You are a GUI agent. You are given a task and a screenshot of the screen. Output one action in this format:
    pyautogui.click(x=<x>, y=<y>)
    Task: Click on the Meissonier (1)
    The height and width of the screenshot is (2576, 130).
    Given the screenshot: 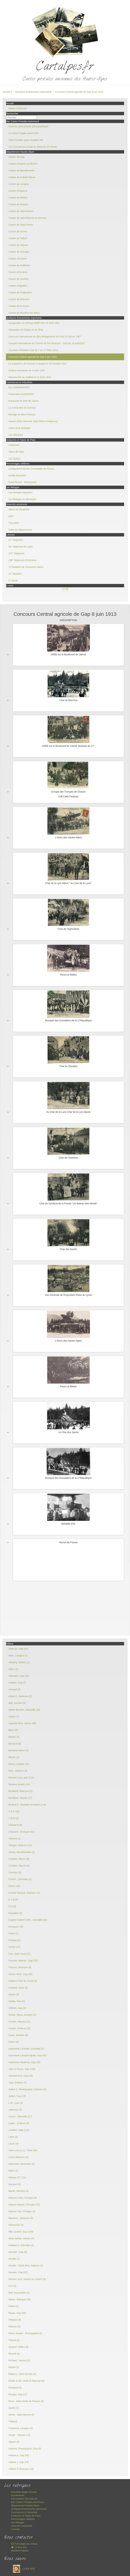 What is the action you would take?
    pyautogui.click(x=16, y=2225)
    